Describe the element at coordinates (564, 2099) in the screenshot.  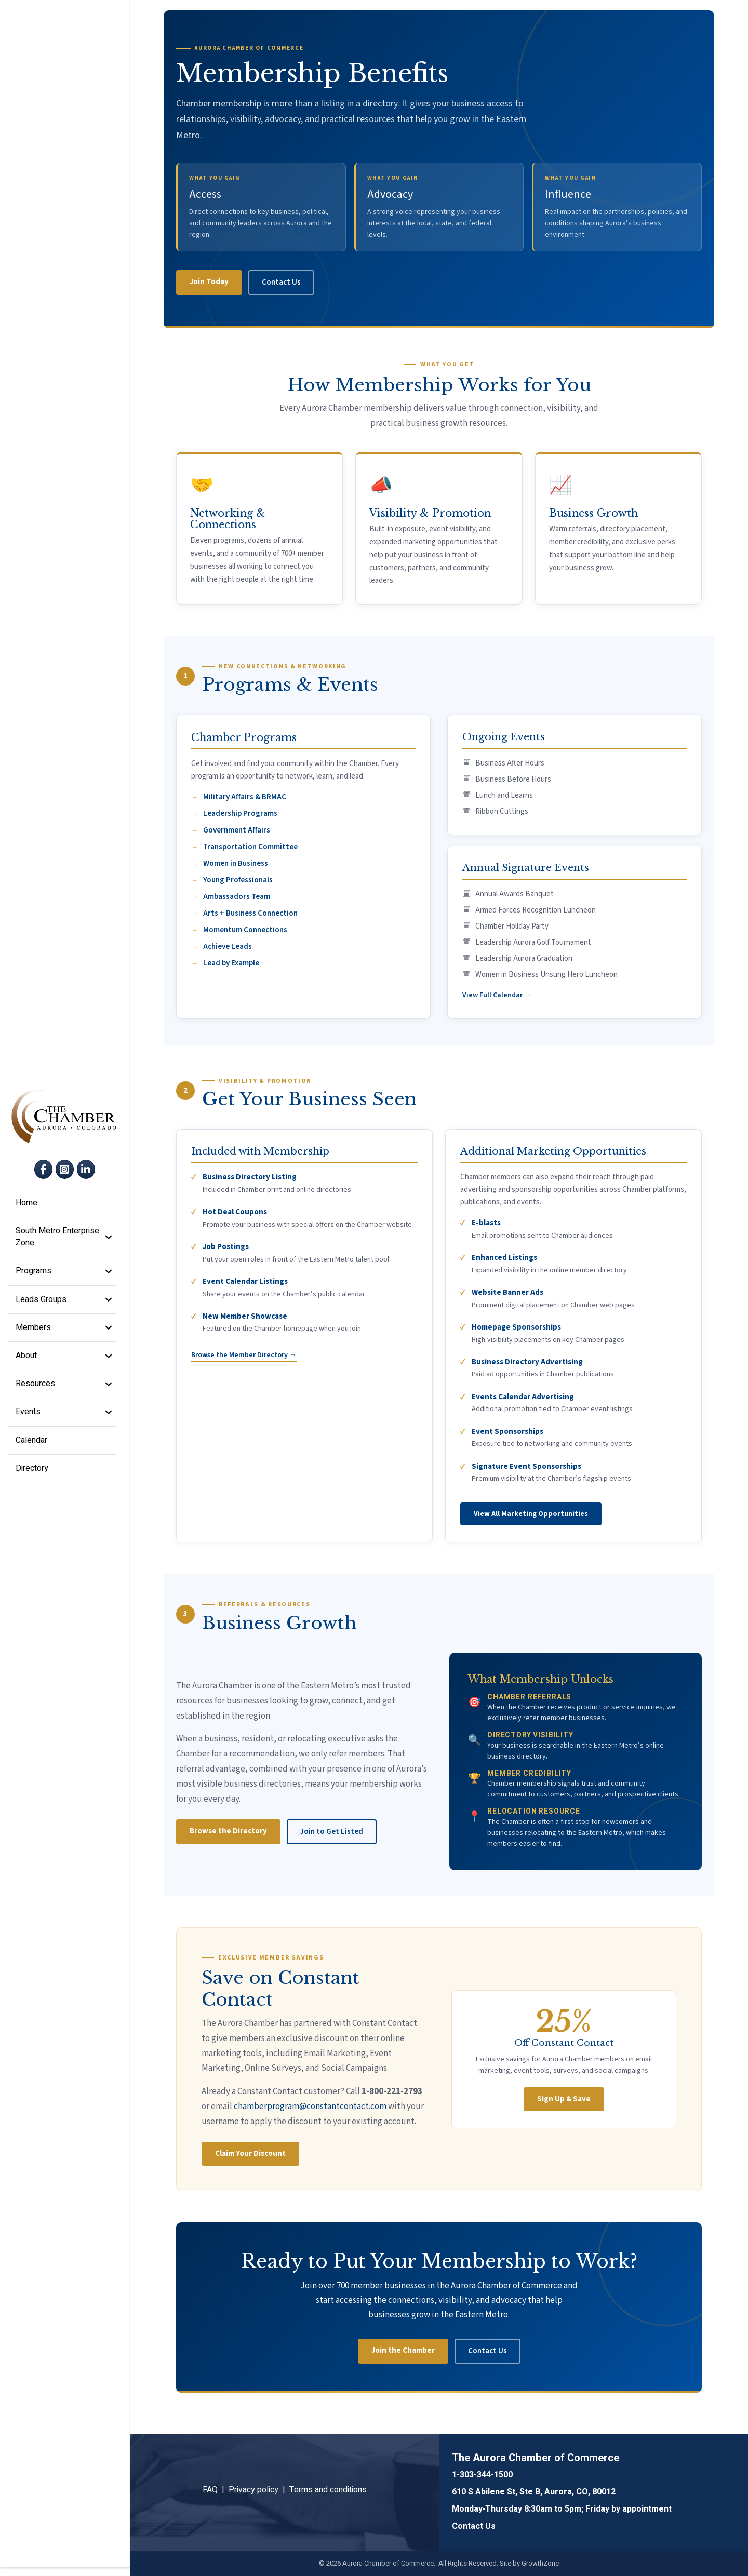
I see `Sign Up & Save` at that location.